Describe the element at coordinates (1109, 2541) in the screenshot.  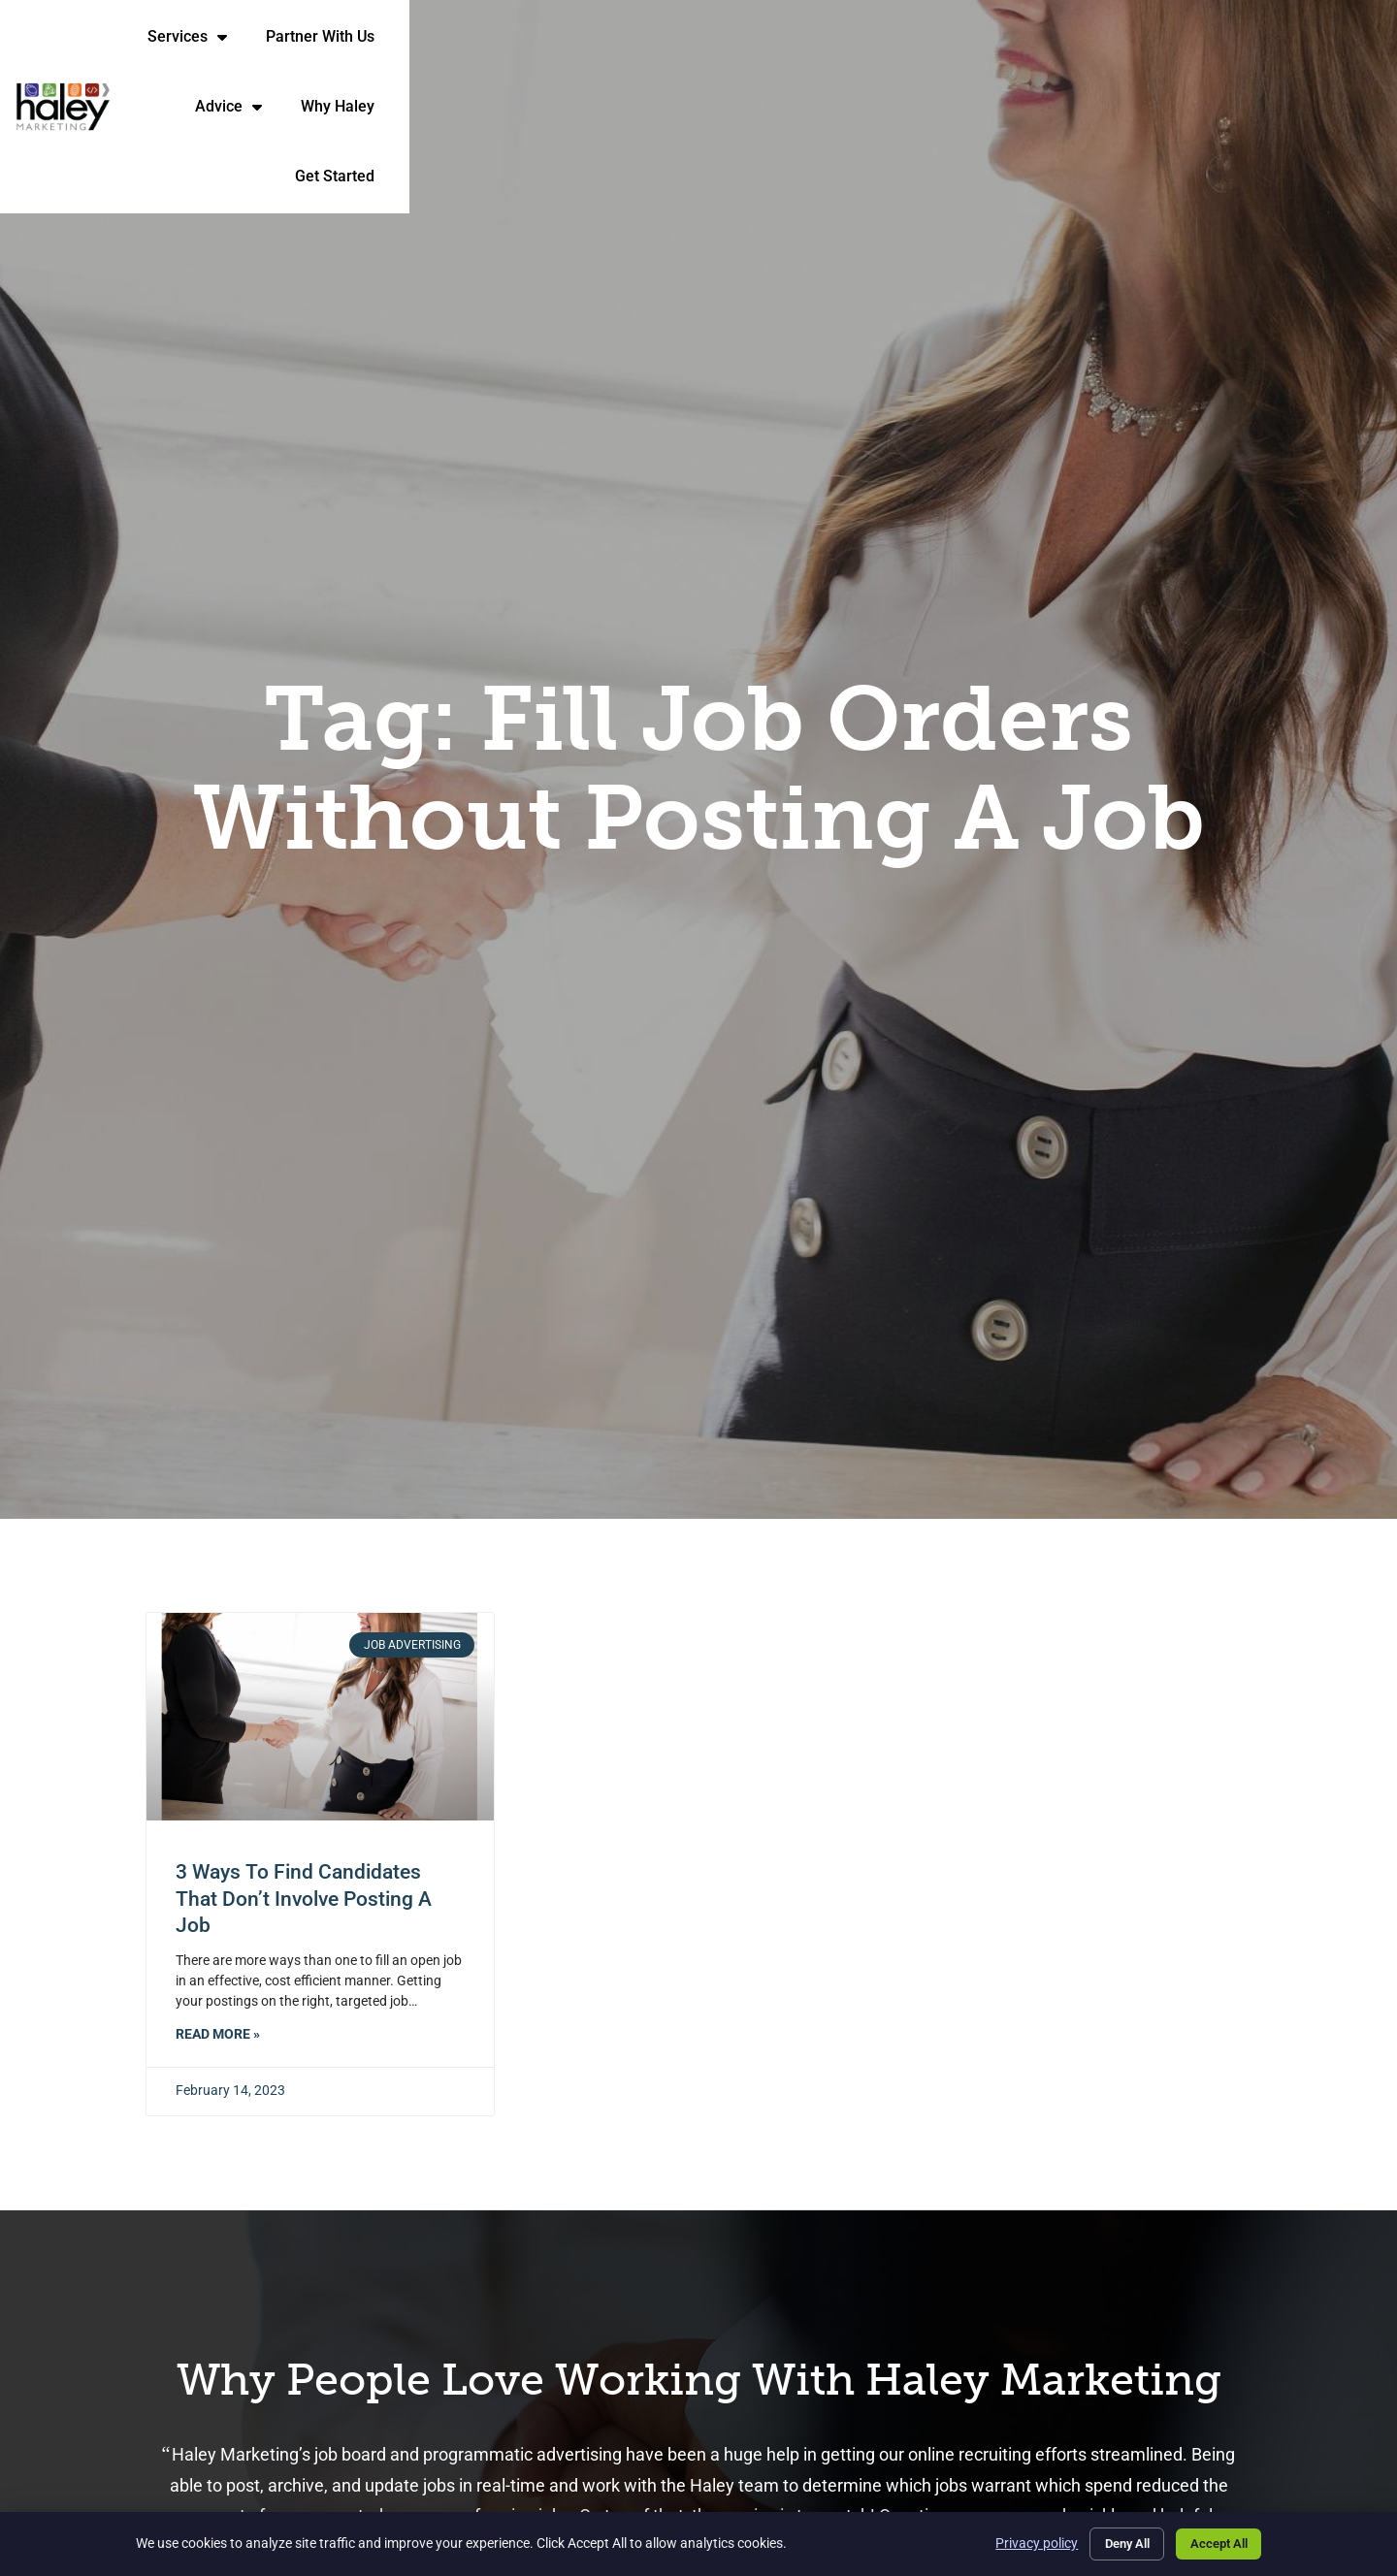
I see `Deny All [Click here to go to the Deny All page]` at that location.